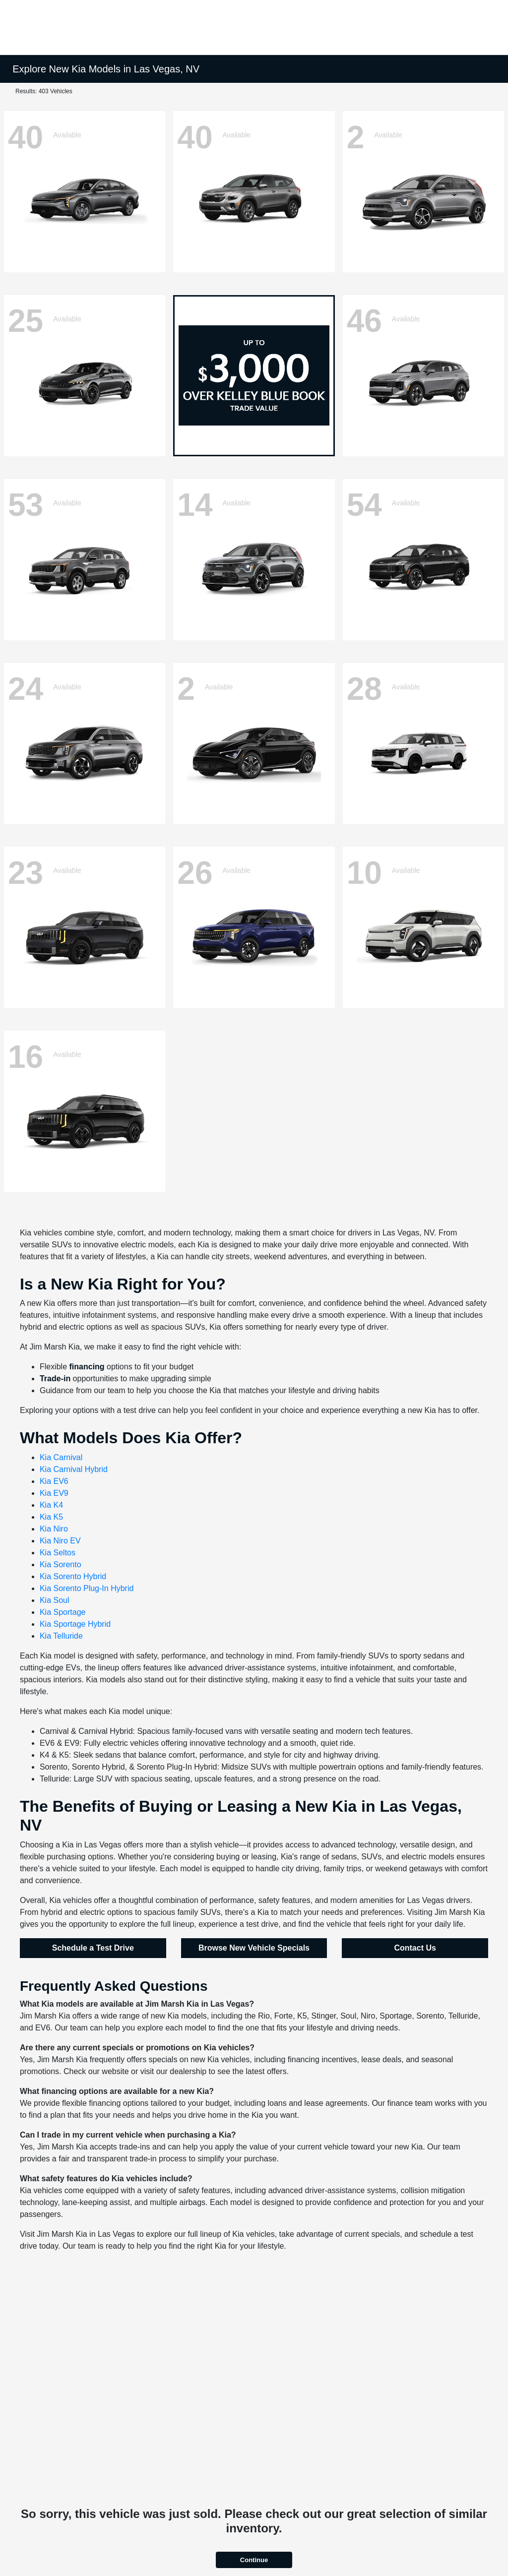 The height and width of the screenshot is (2576, 508). Describe the element at coordinates (254, 1948) in the screenshot. I see `Browse New Vehicle Specials` at that location.